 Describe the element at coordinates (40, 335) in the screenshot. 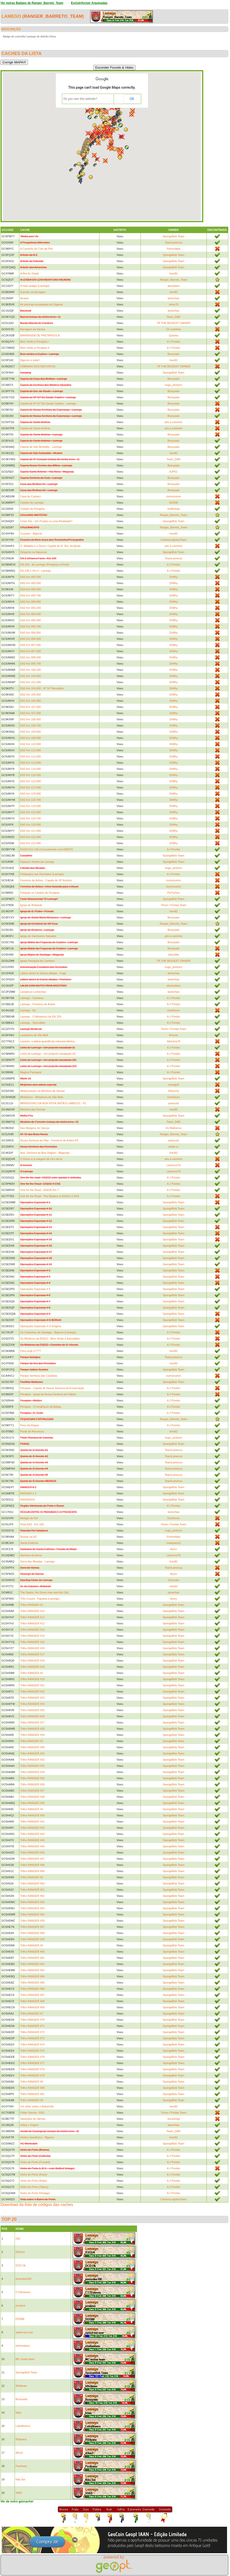

I see `BARRAGEM DE PRETAROUCA` at that location.